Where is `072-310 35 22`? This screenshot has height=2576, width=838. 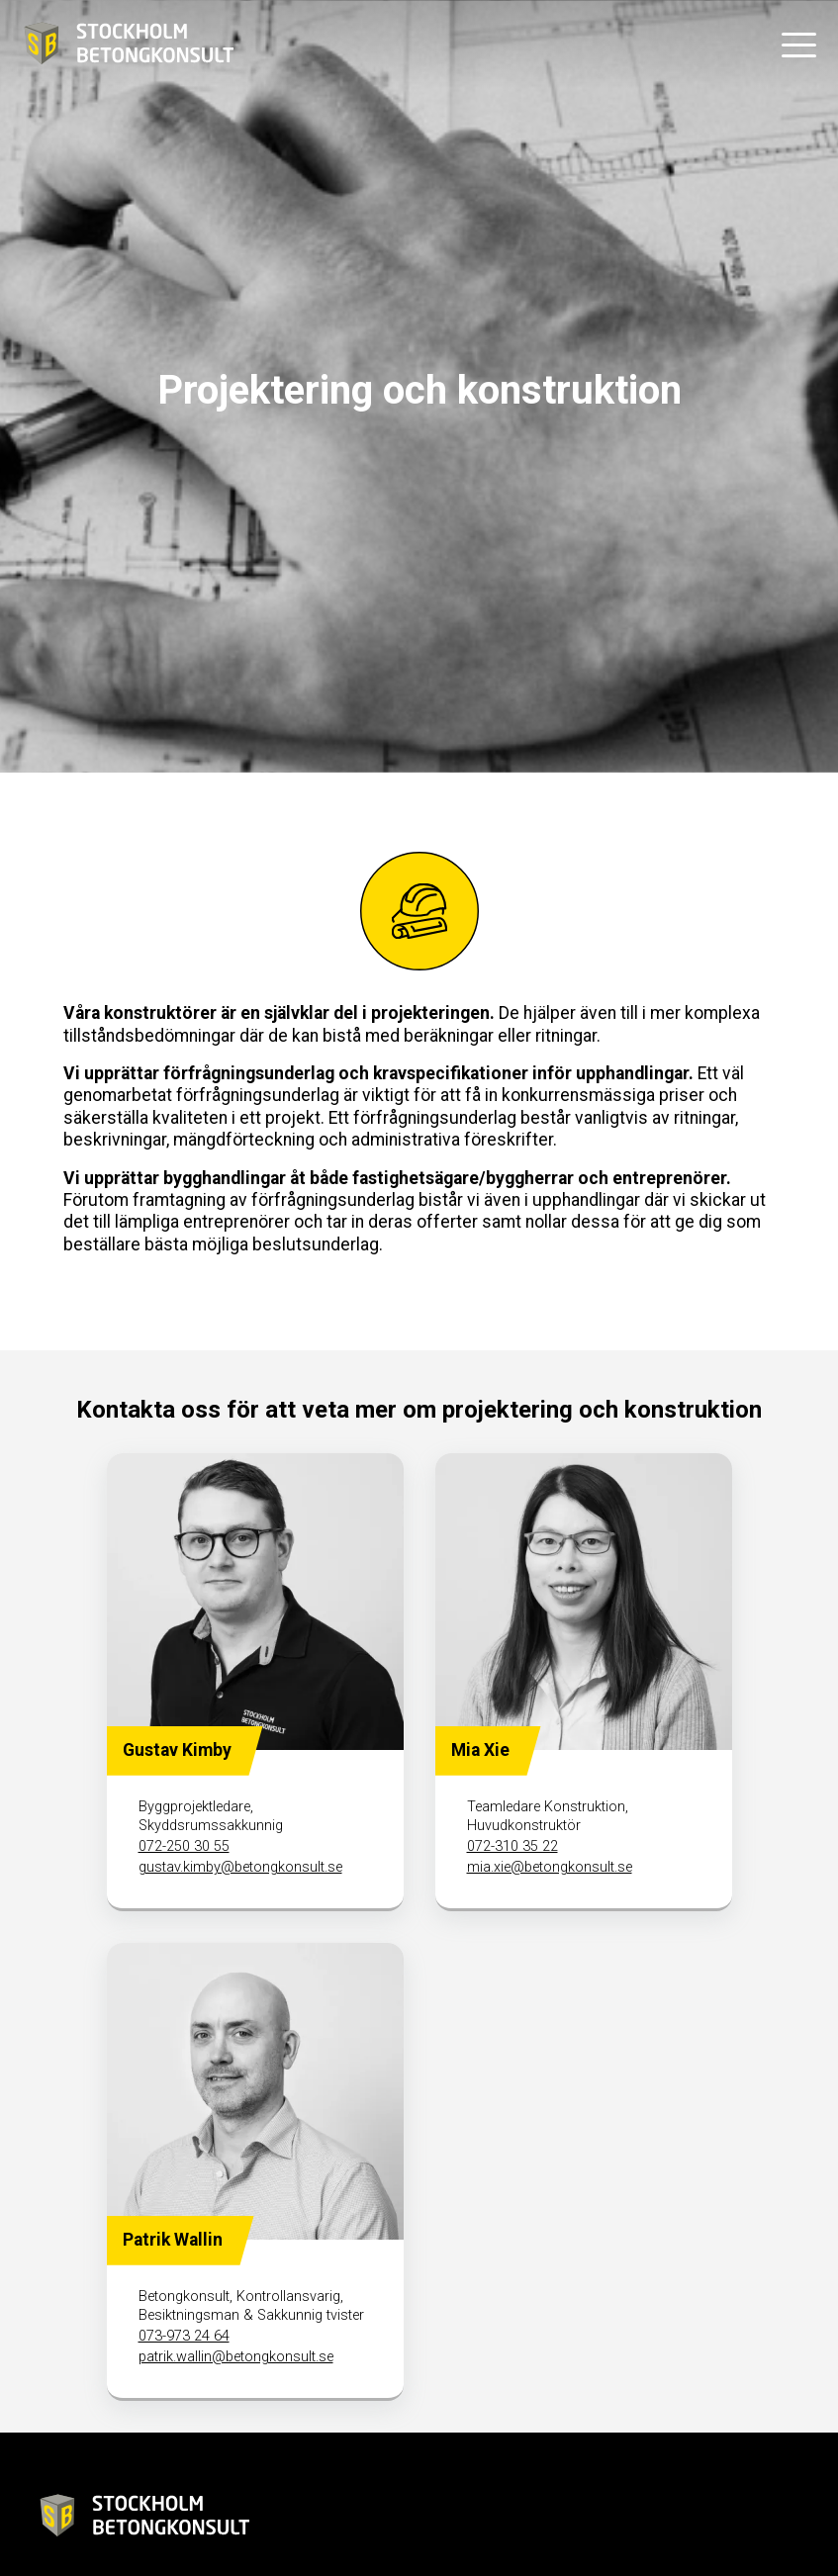 072-310 35 22 is located at coordinates (512, 1846).